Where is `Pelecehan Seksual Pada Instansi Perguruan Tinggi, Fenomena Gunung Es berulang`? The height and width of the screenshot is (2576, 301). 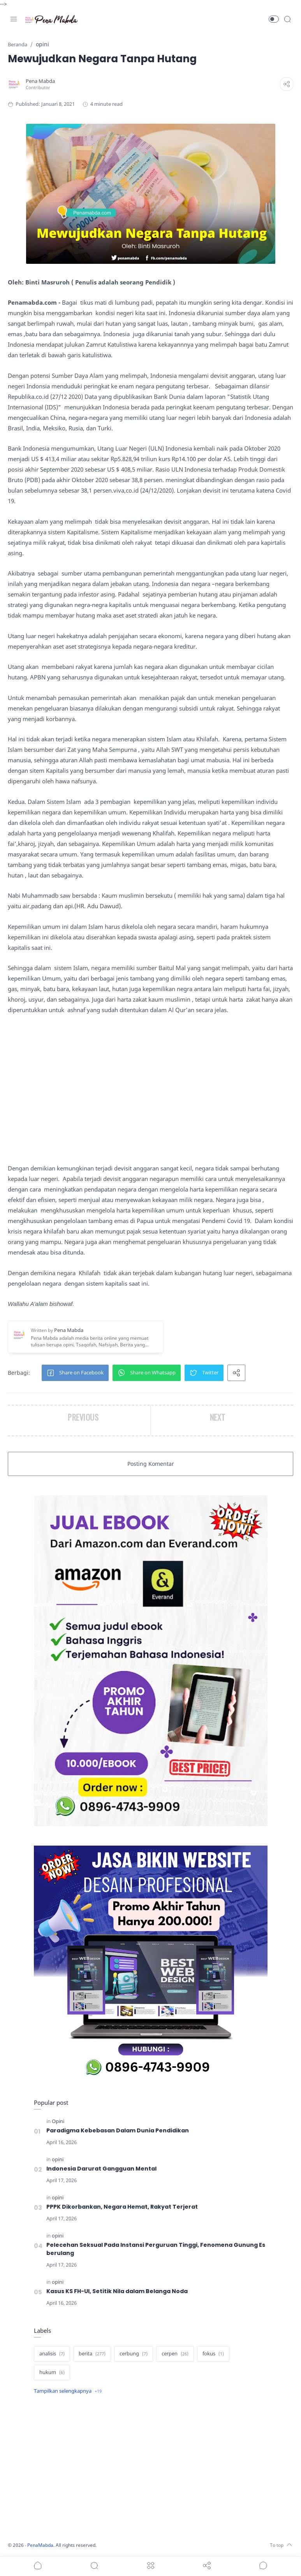 Pelecehan Seksual Pada Instansi Perguruan Tinggi, Fenomena Gunung Es berulang is located at coordinates (155, 2249).